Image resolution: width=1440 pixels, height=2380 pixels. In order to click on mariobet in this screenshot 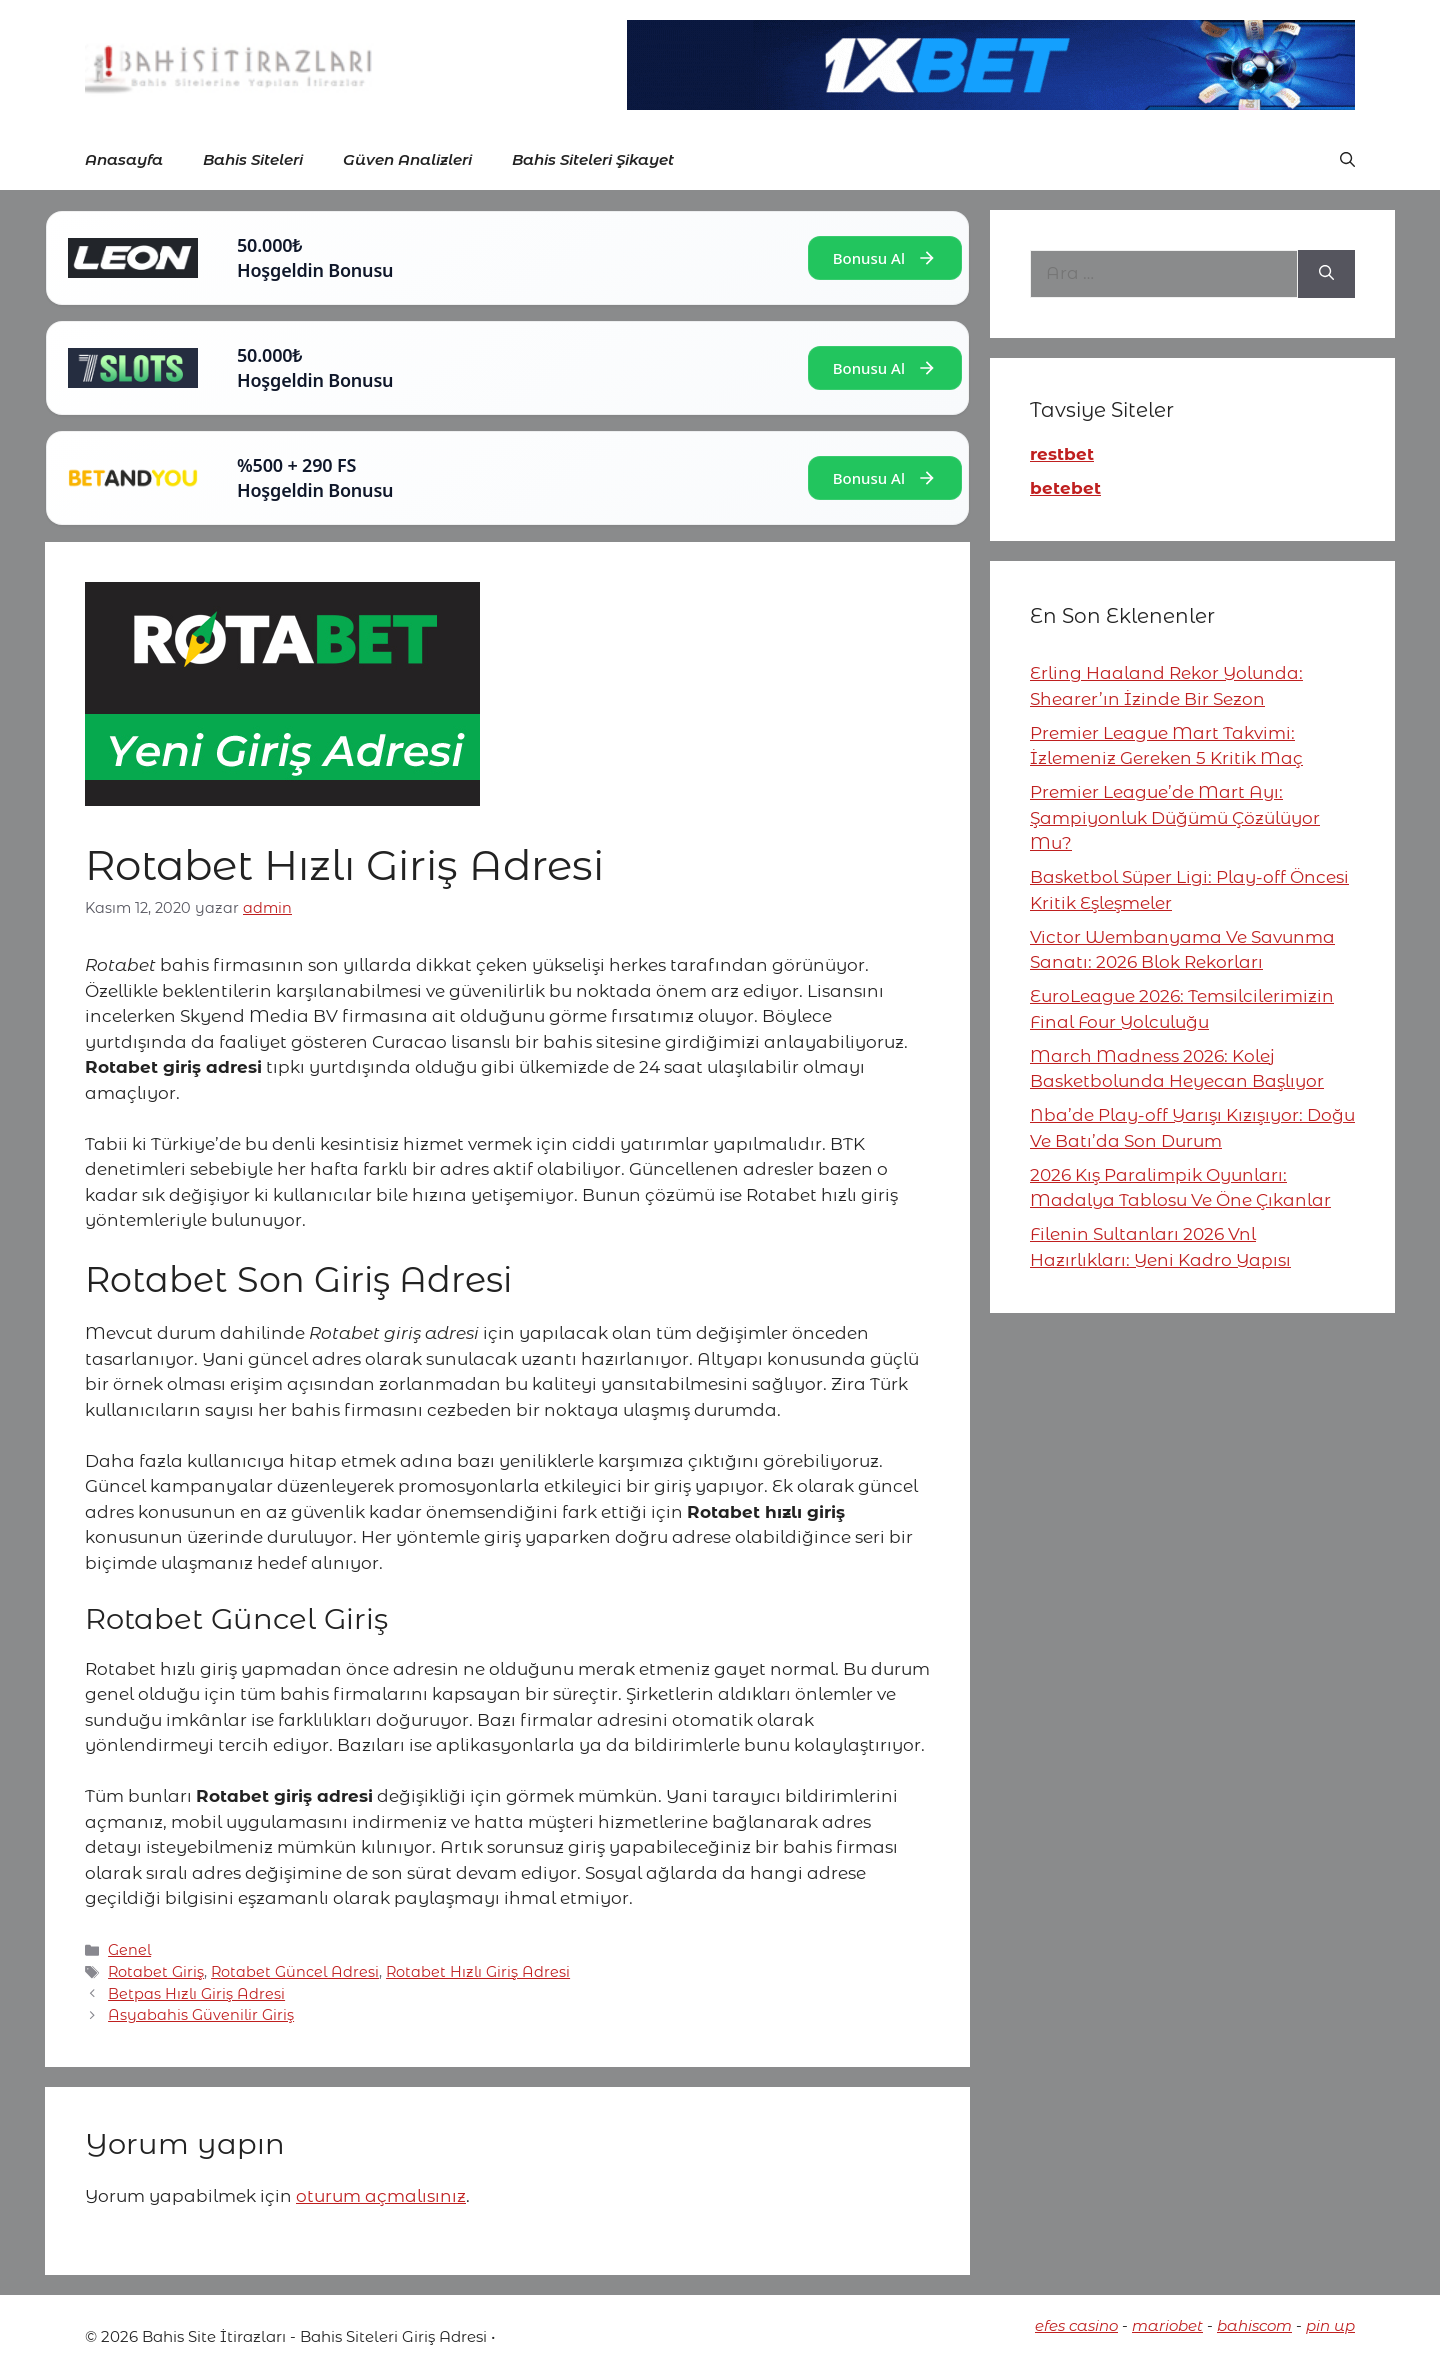, I will do `click(1167, 2325)`.